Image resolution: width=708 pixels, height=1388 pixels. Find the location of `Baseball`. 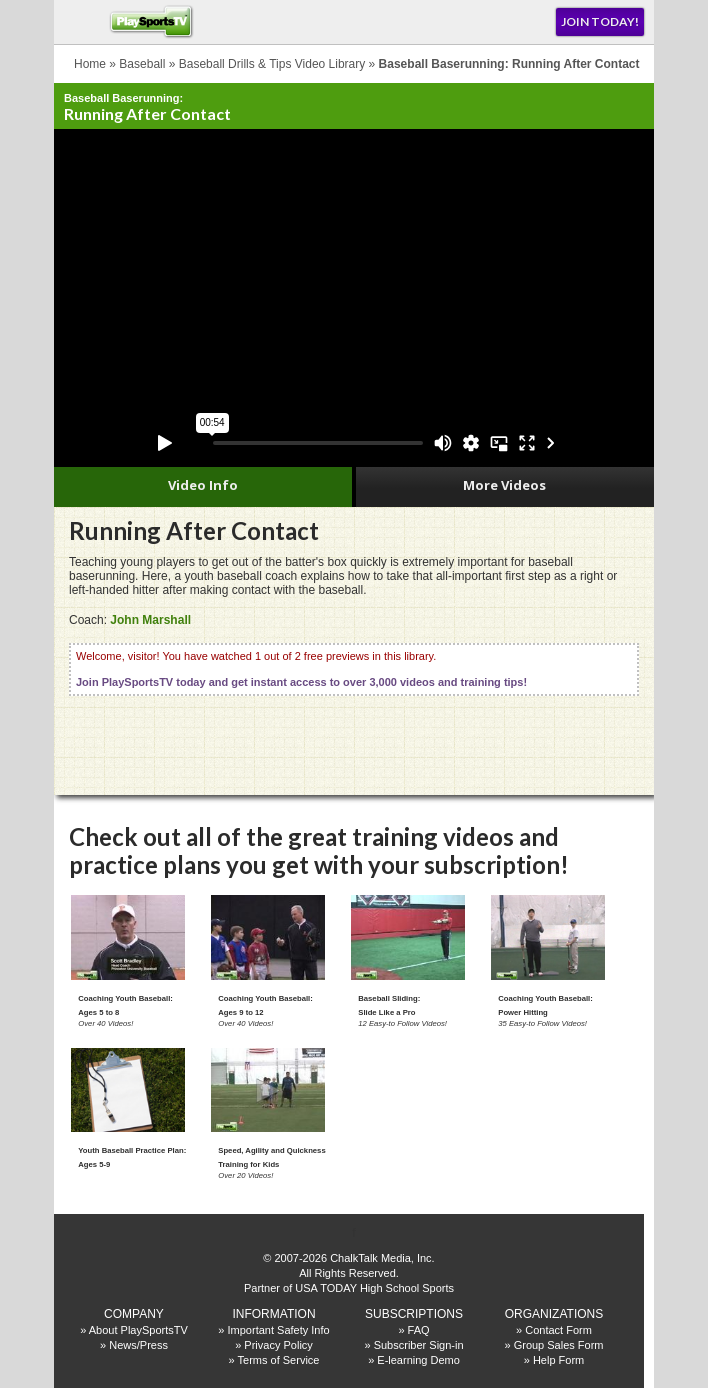

Baseball is located at coordinates (142, 64).